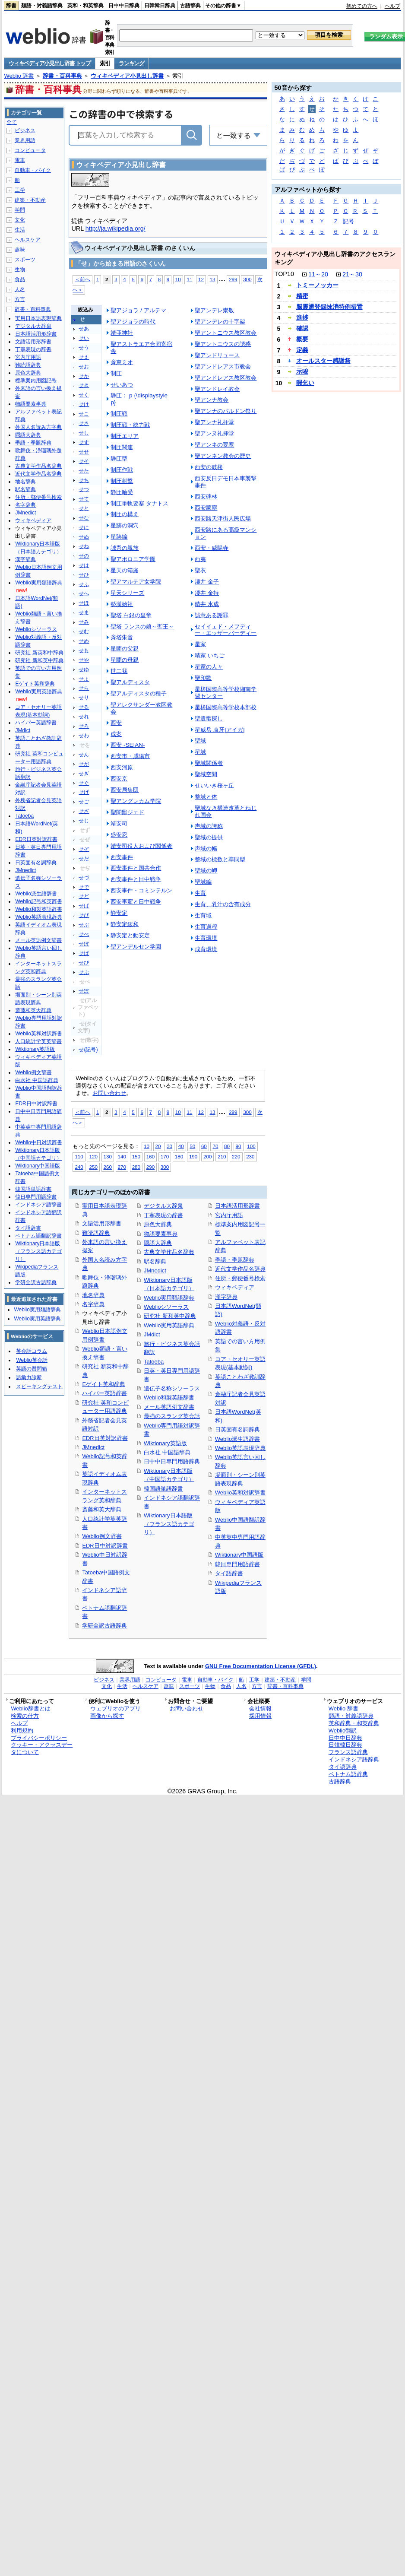 The width and height of the screenshot is (405, 2576). Describe the element at coordinates (212, 279) in the screenshot. I see `13` at that location.